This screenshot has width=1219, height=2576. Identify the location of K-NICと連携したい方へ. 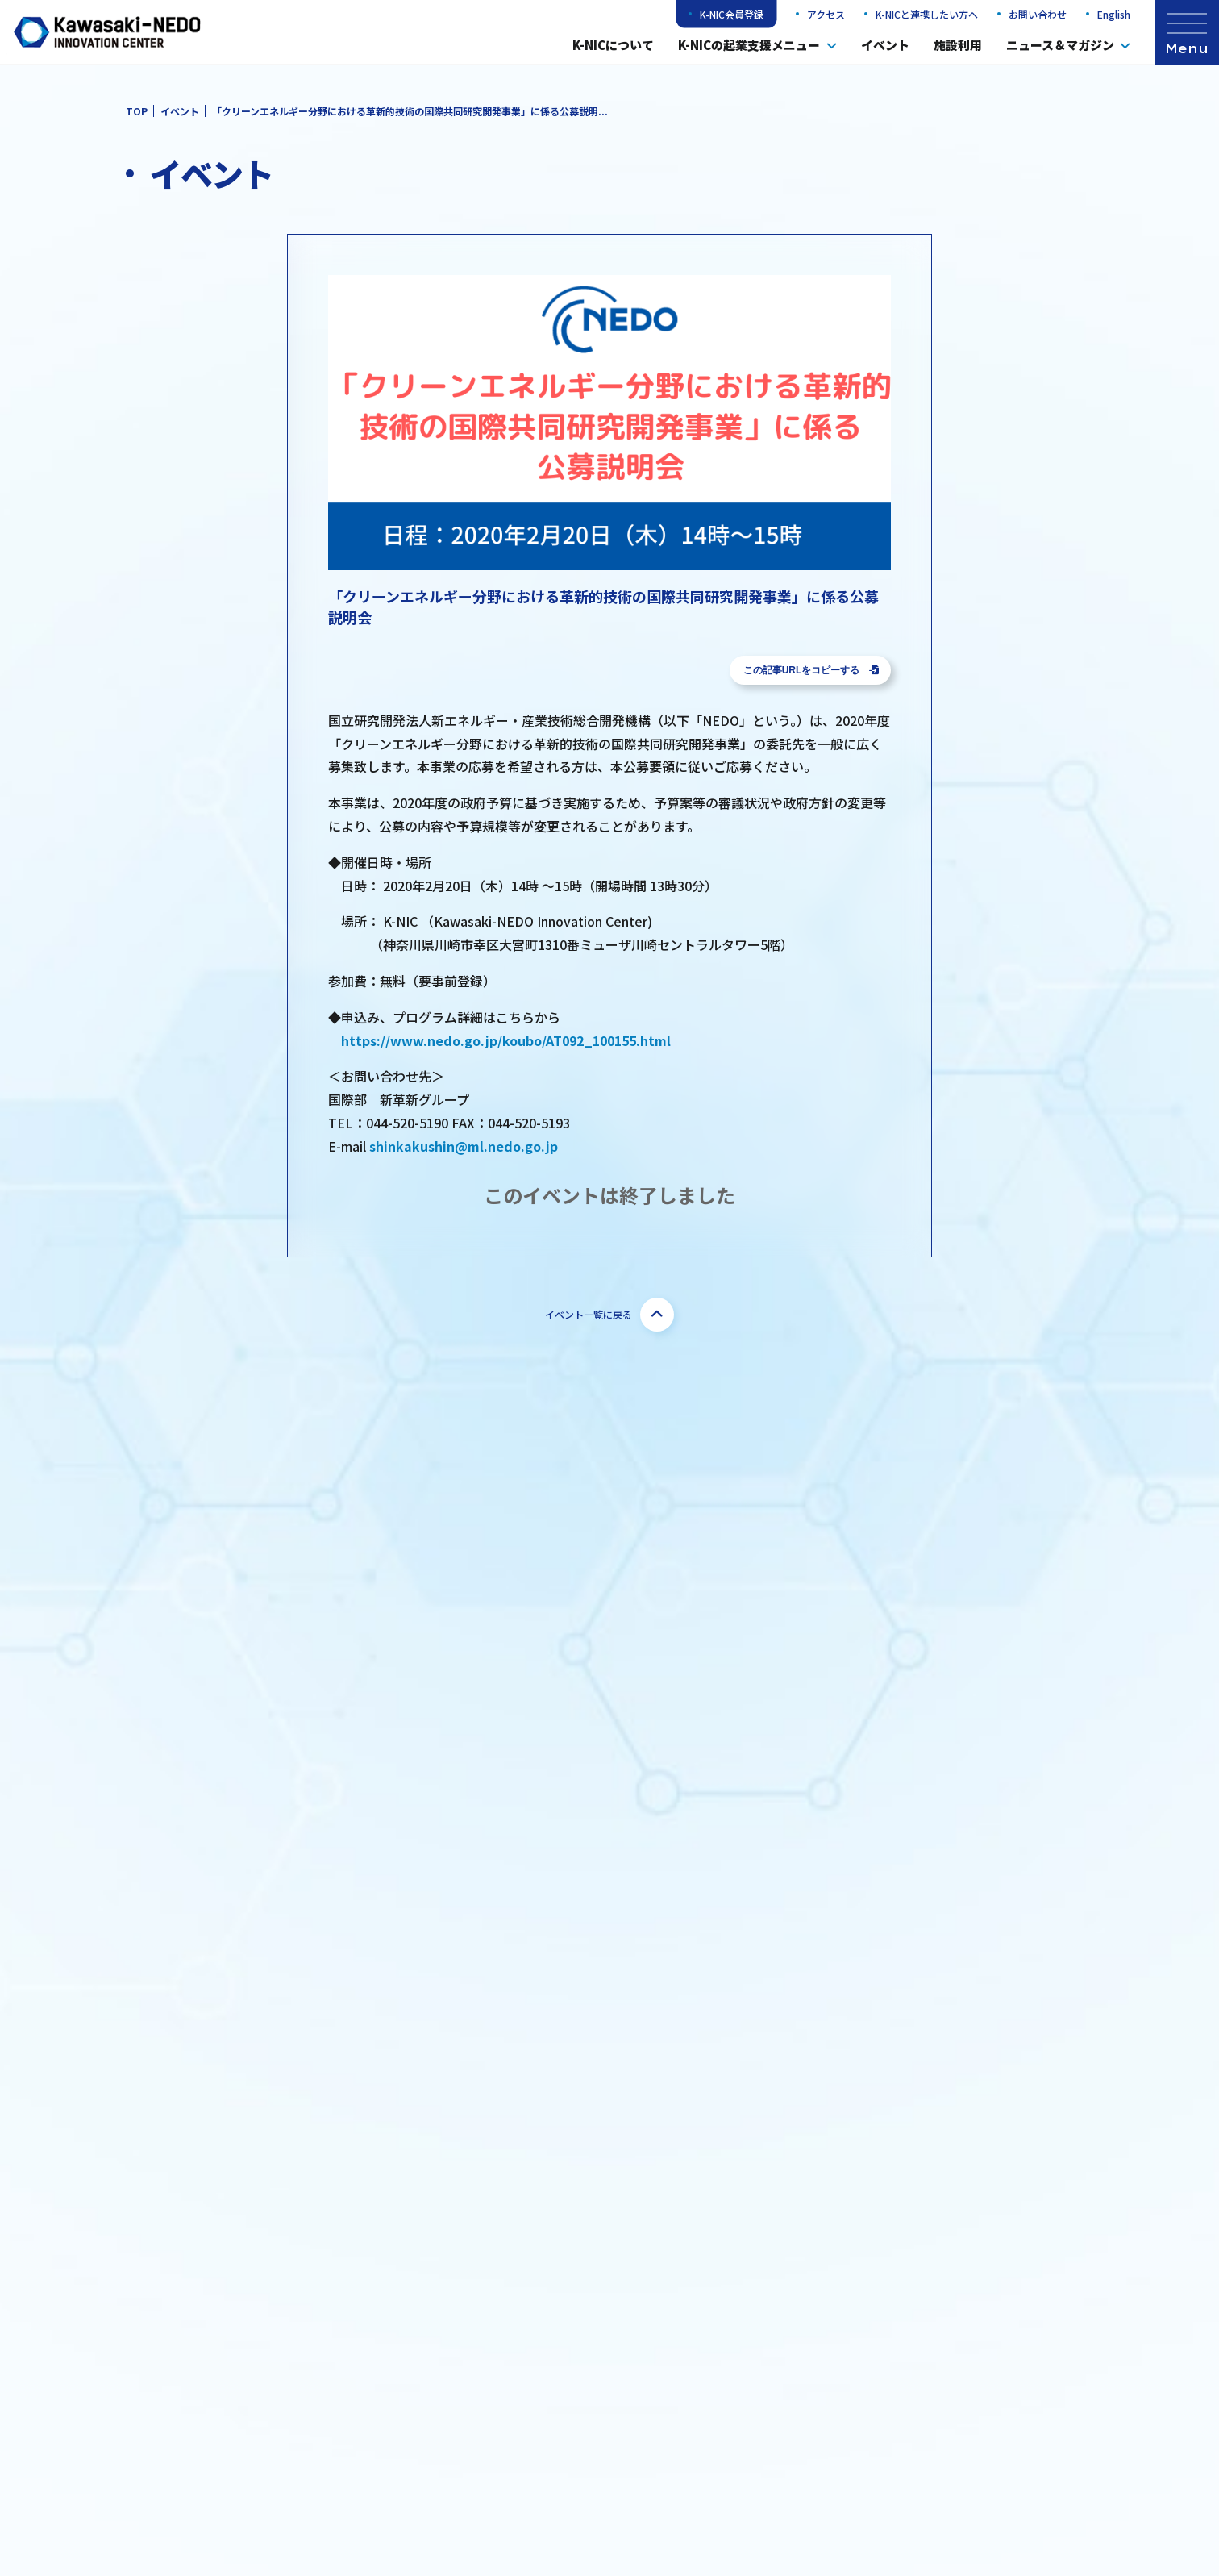
(927, 14).